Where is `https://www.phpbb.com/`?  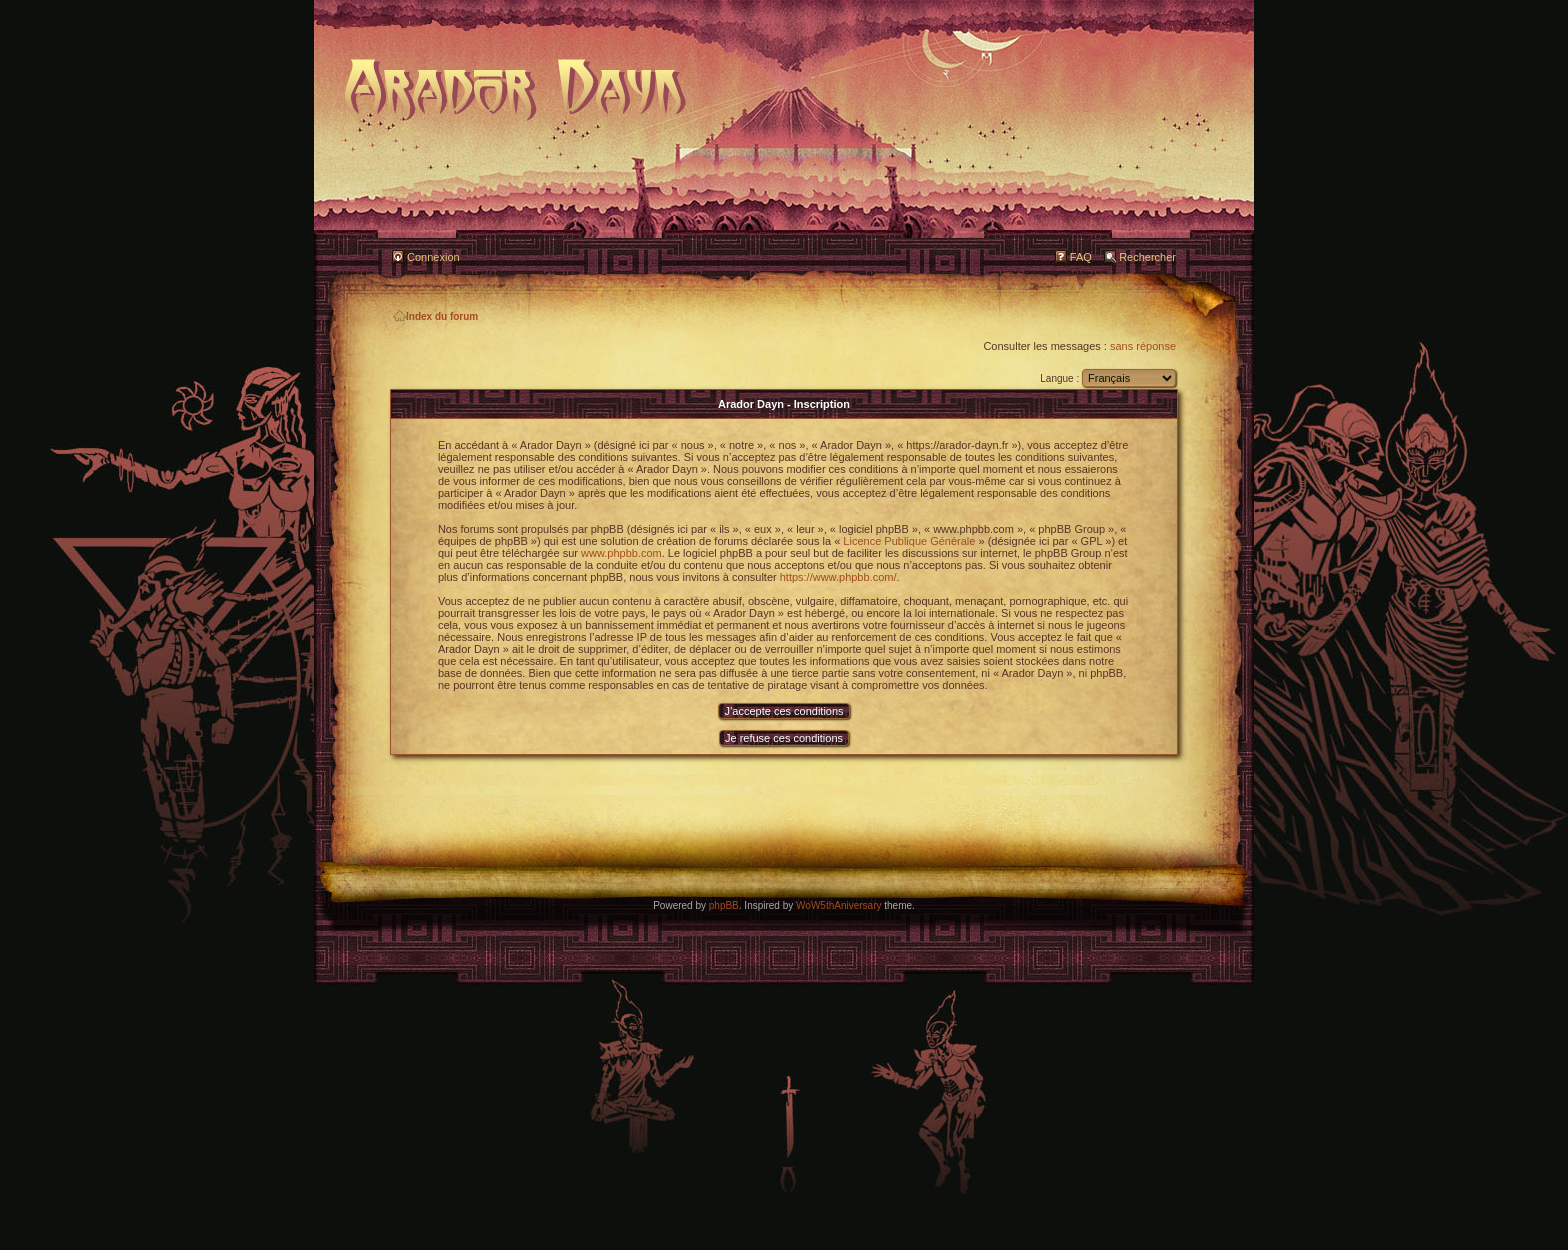 https://www.phpbb.com/ is located at coordinates (838, 577).